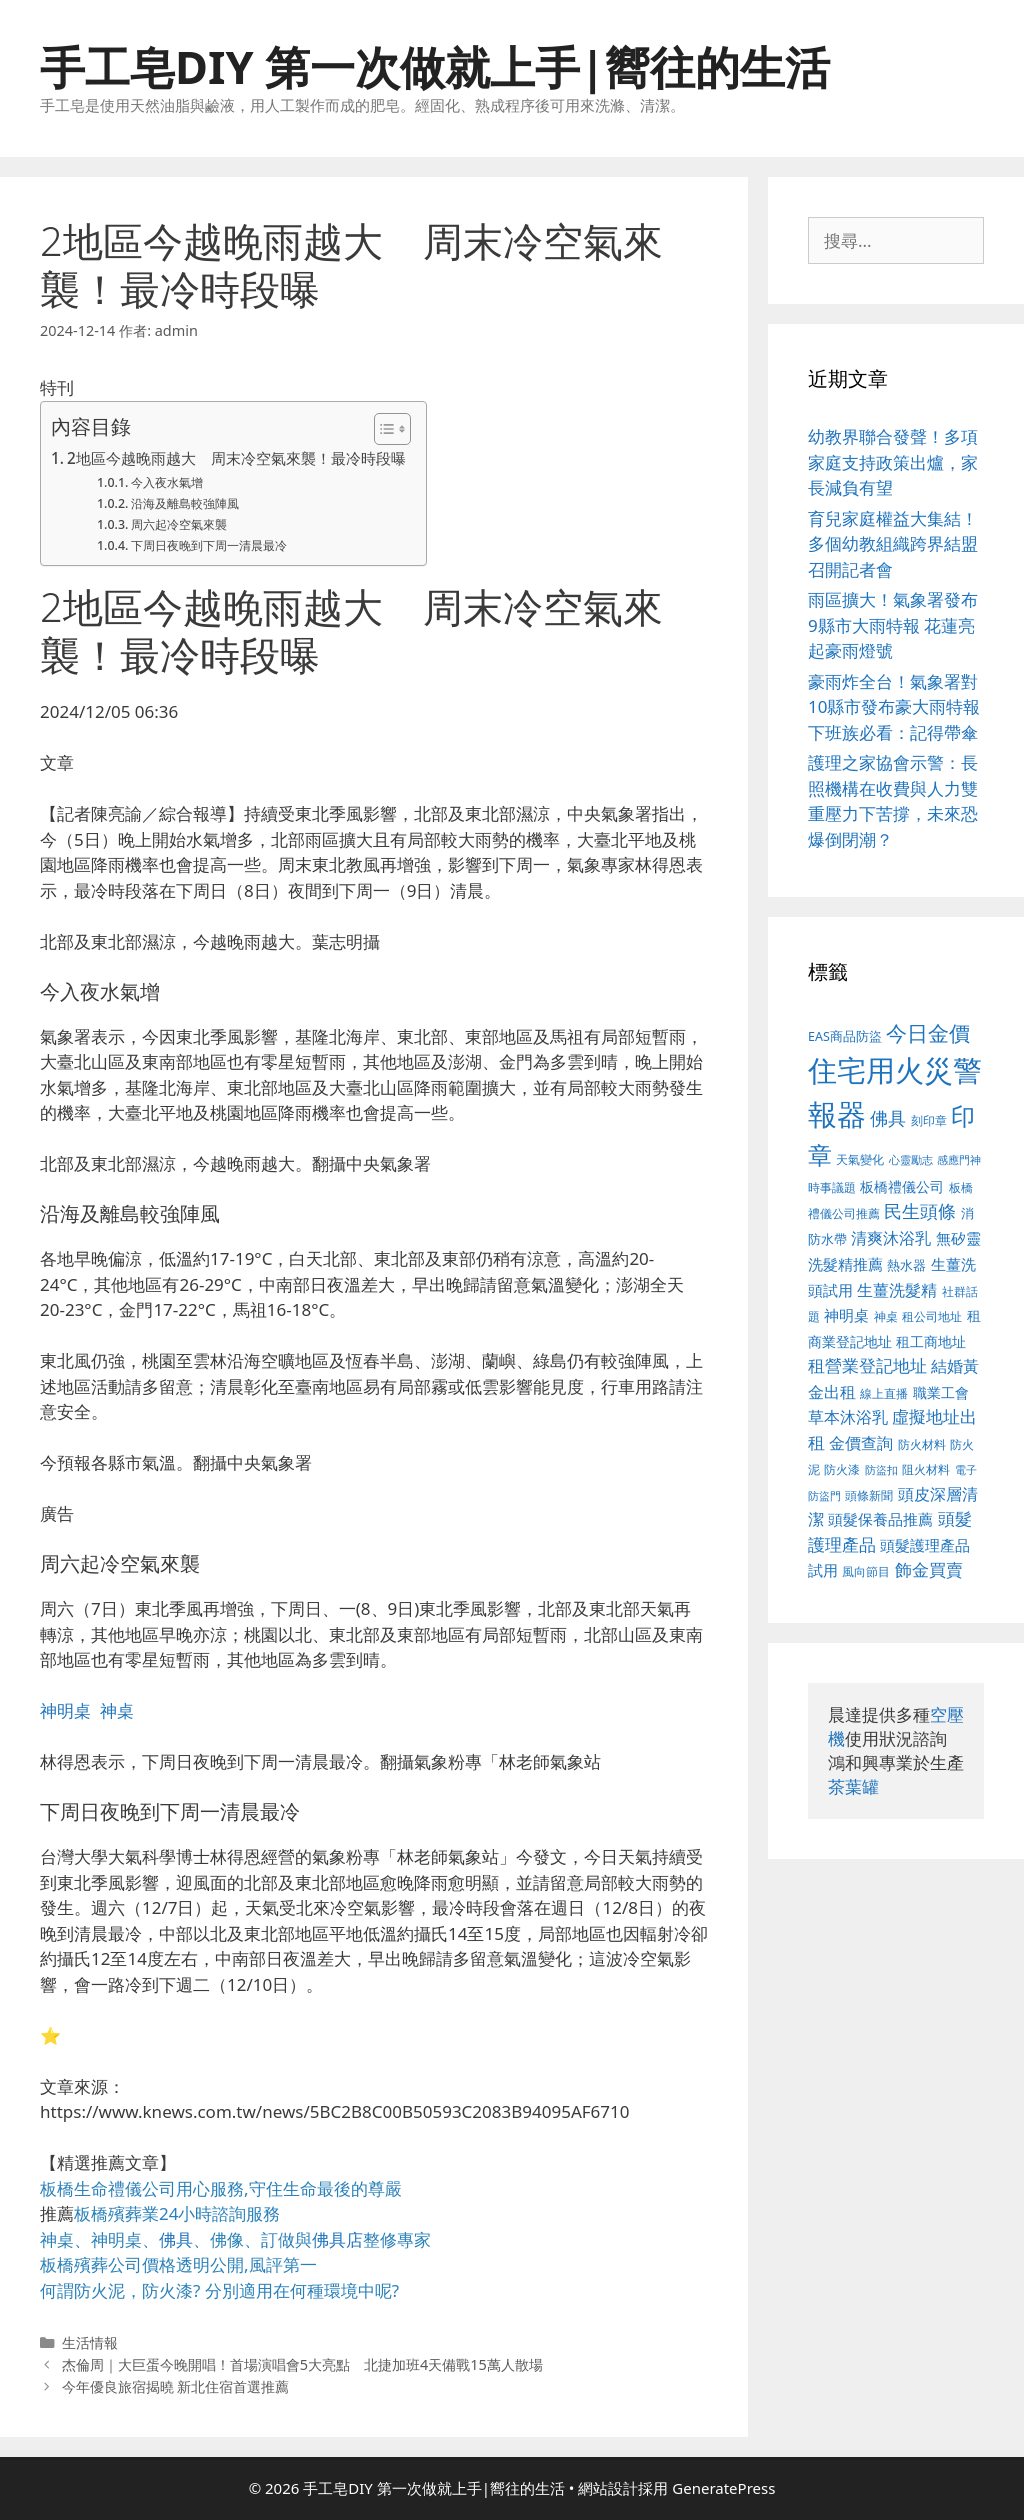 Image resolution: width=1024 pixels, height=2520 pixels. Describe the element at coordinates (302, 2364) in the screenshot. I see `杰倫周｜大巨蛋今晚開唱！首場演唱會5大亮點 北捷加班4天備戰15萬人散場` at that location.